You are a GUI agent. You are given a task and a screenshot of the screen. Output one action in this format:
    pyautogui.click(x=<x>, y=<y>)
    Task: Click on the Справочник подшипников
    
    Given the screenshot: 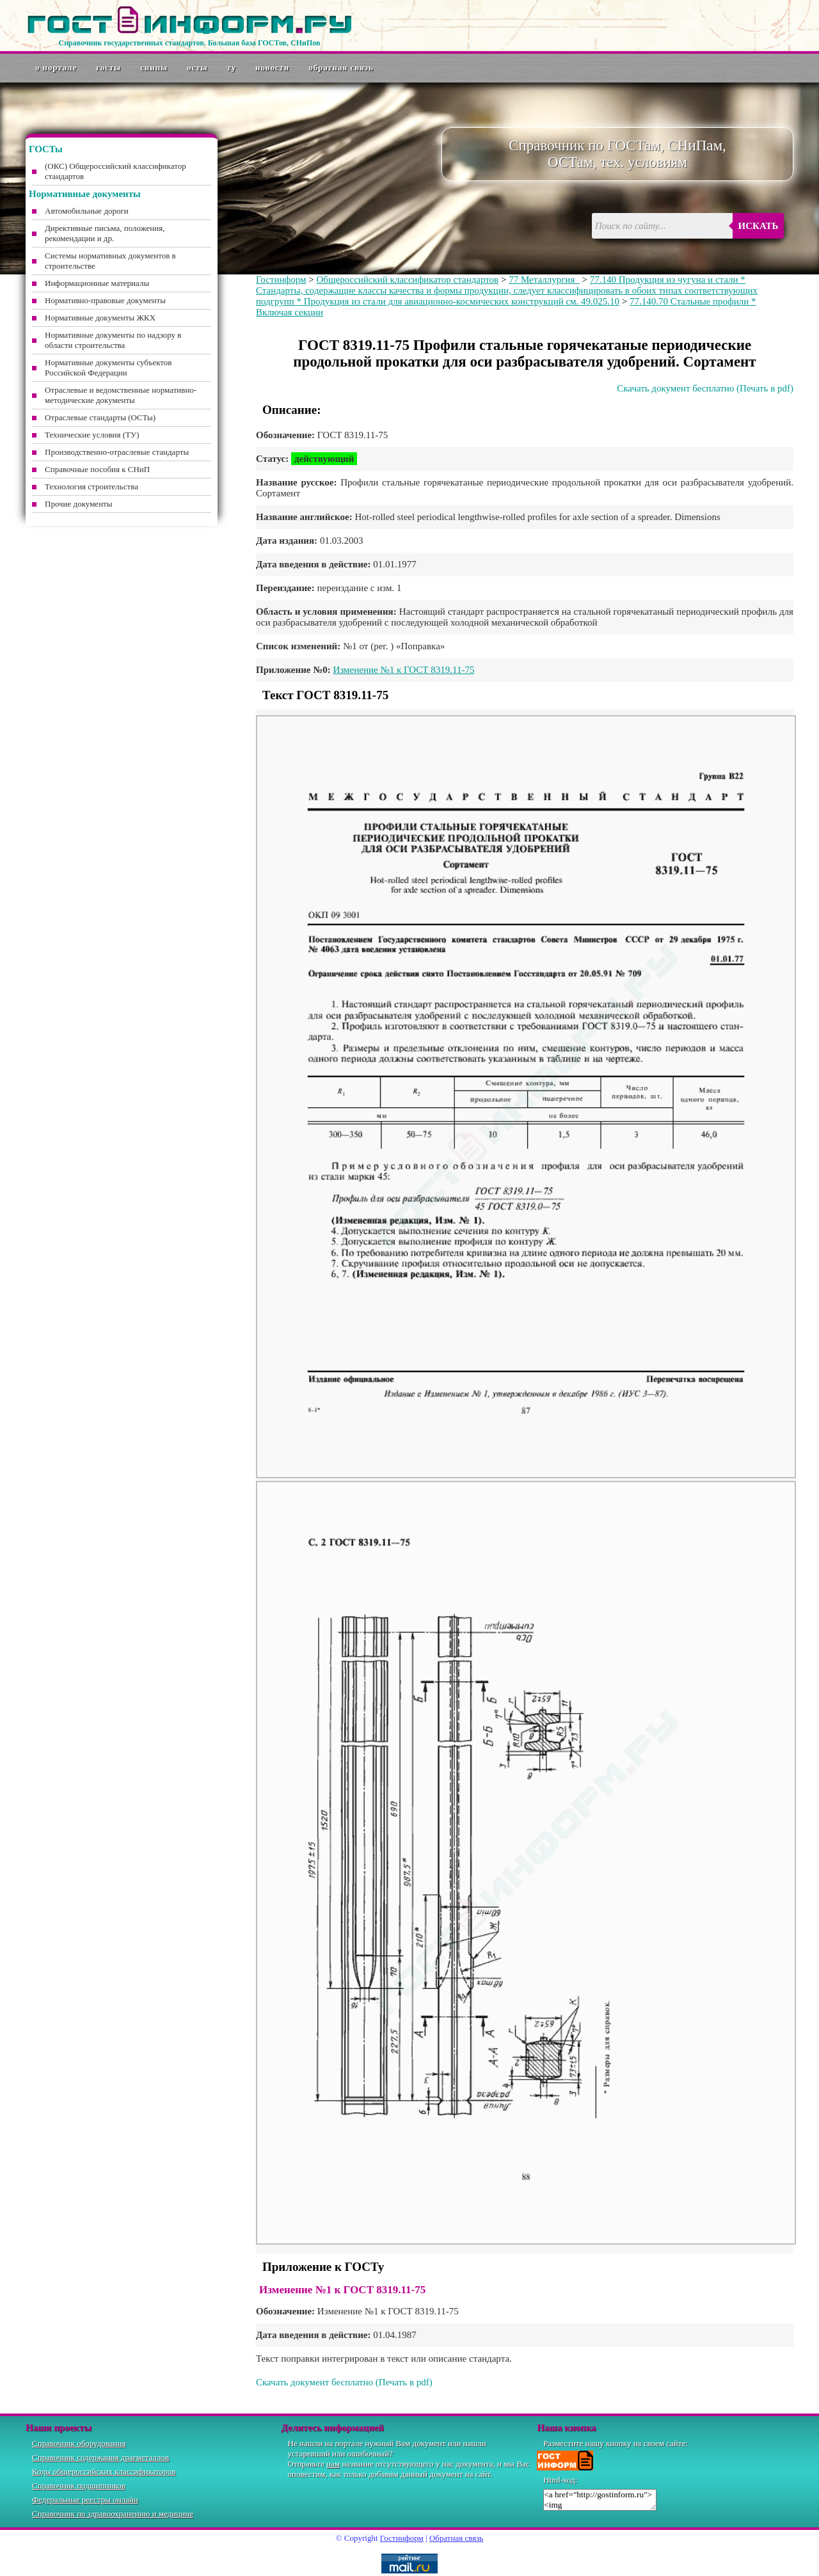 What is the action you would take?
    pyautogui.click(x=78, y=2485)
    